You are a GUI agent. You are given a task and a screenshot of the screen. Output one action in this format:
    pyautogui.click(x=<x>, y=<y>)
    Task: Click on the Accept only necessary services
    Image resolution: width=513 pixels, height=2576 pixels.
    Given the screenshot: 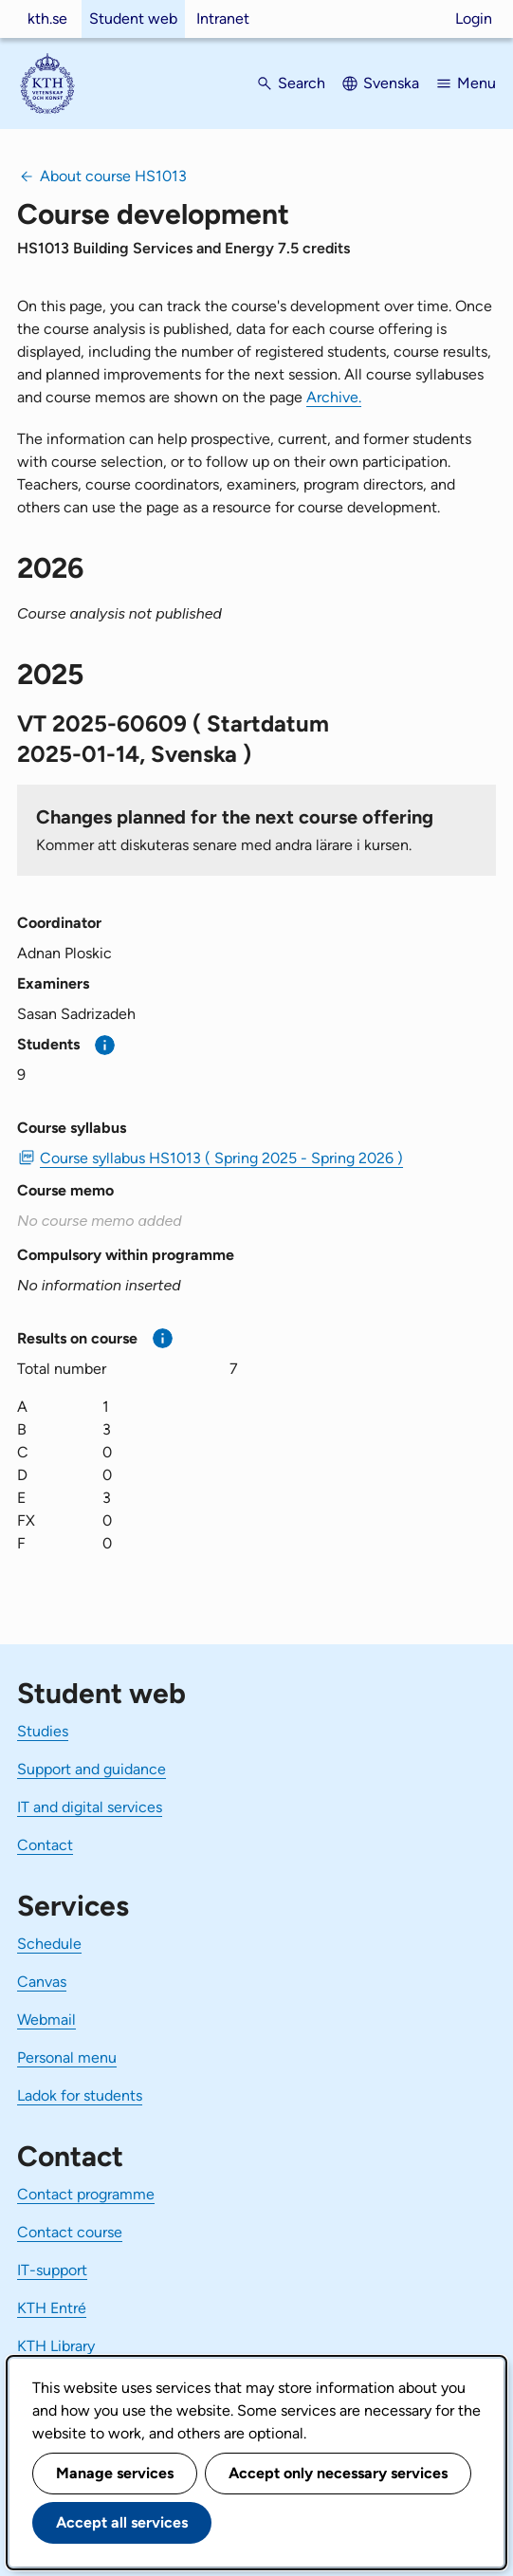 What is the action you would take?
    pyautogui.click(x=338, y=2473)
    